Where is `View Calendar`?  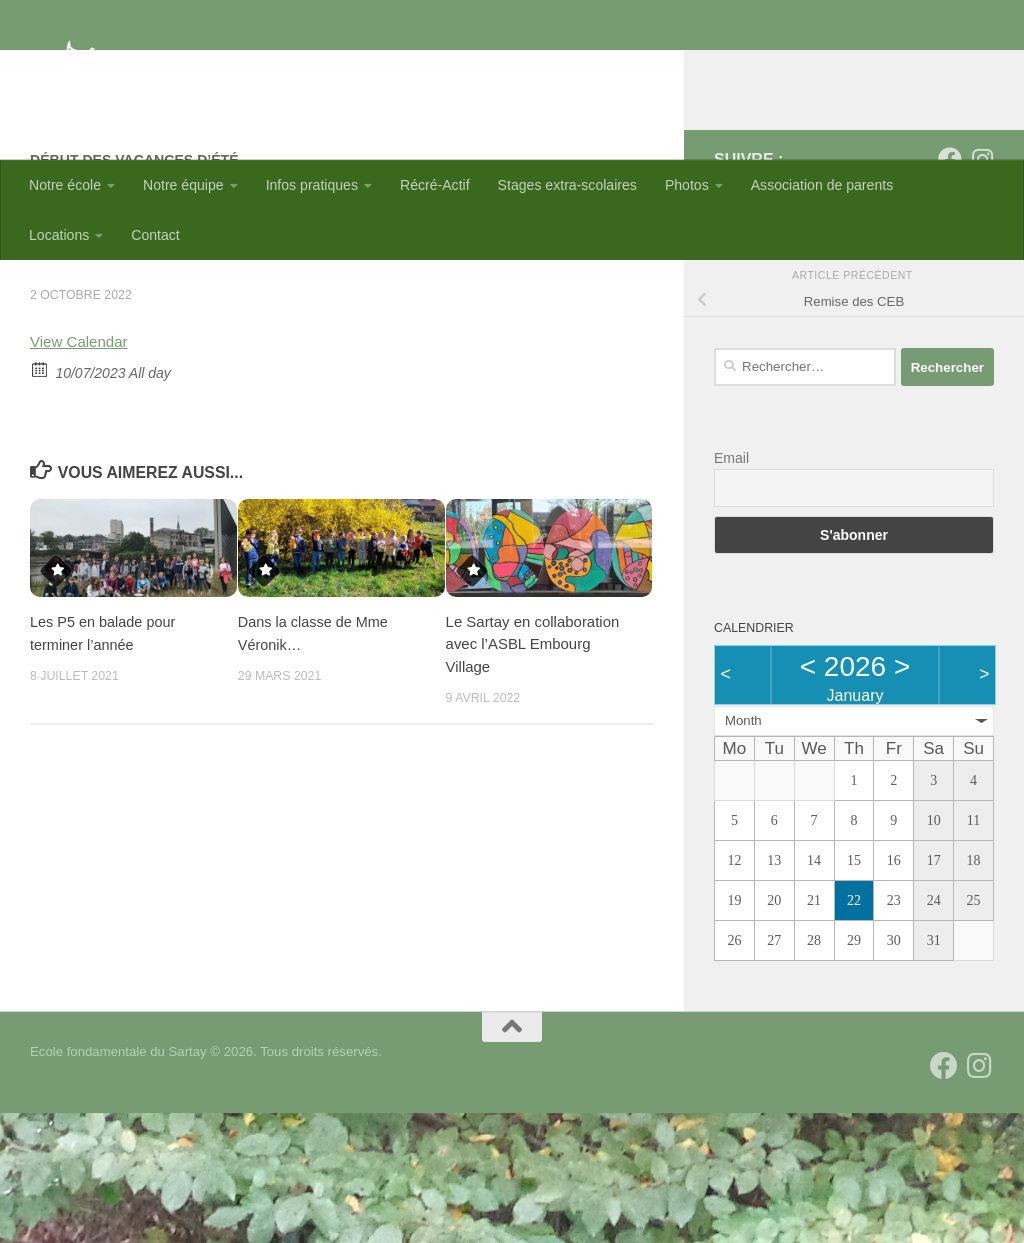
View Calendar is located at coordinates (81, 471).